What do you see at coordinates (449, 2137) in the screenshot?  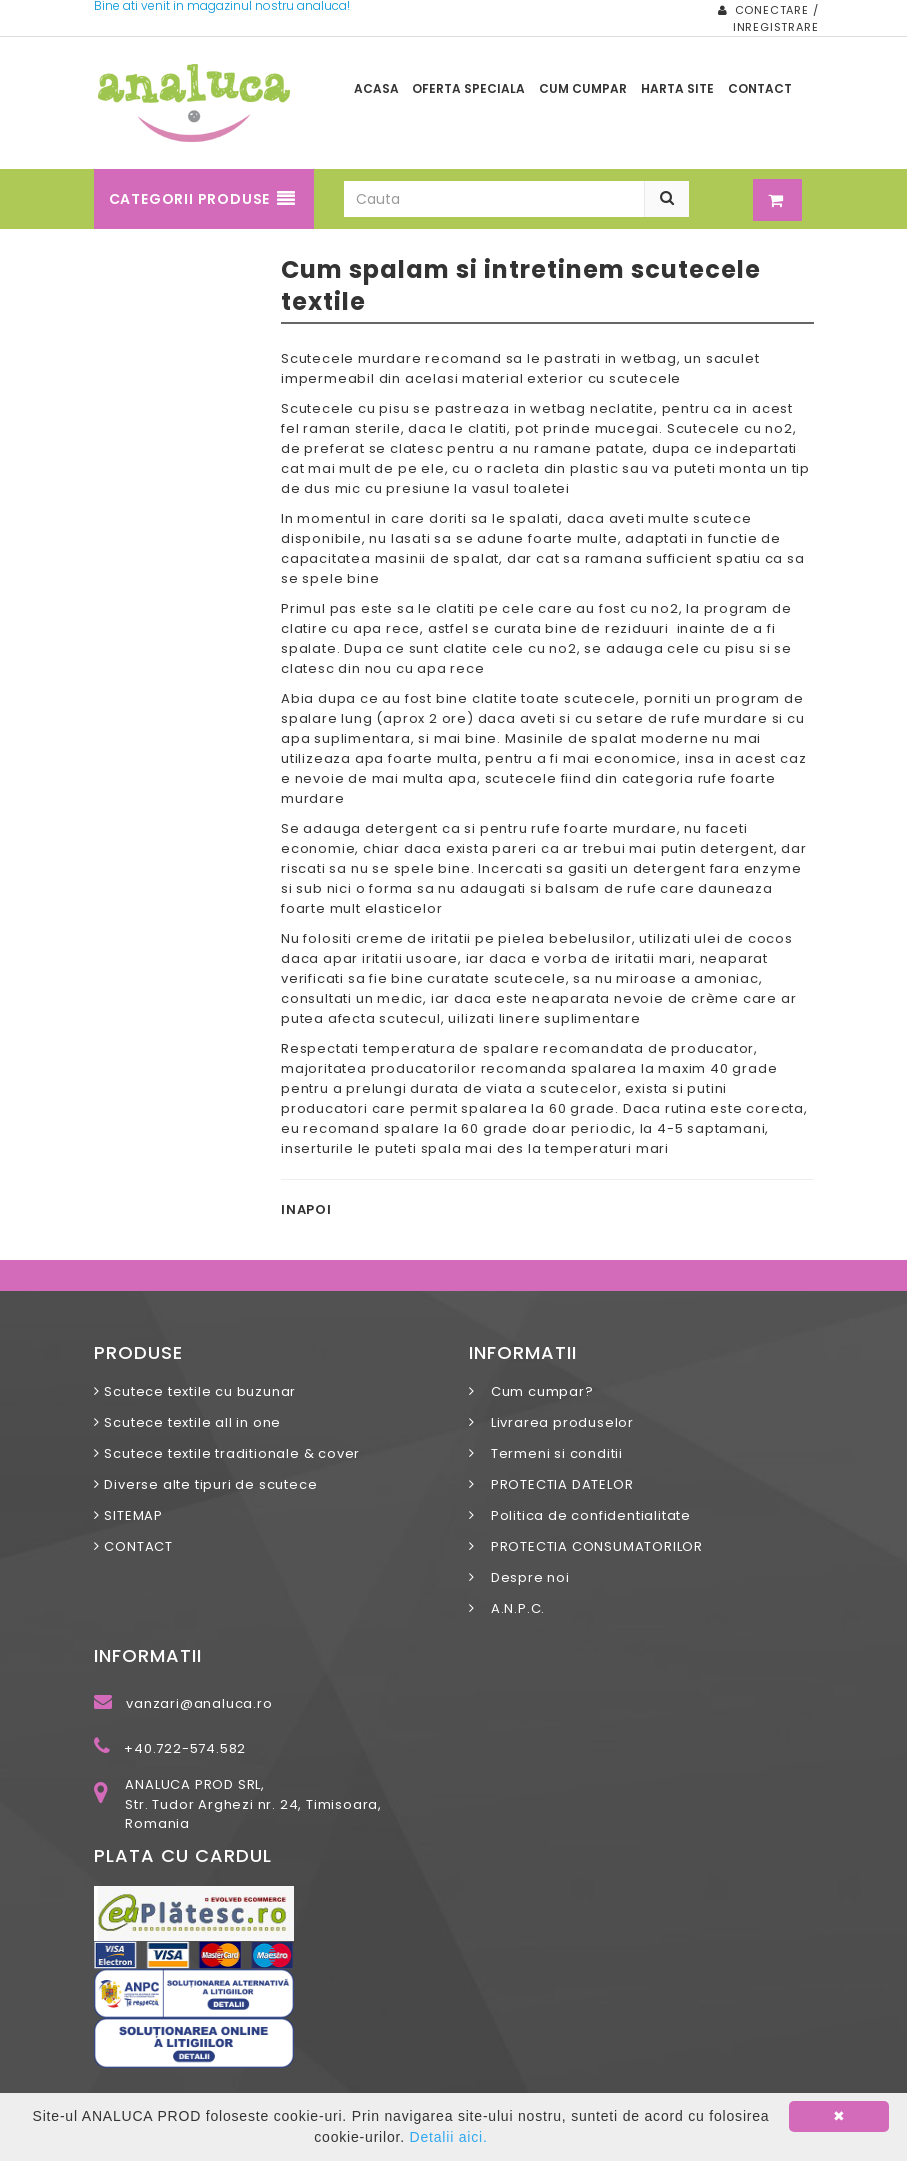 I see `Detalii aici.` at bounding box center [449, 2137].